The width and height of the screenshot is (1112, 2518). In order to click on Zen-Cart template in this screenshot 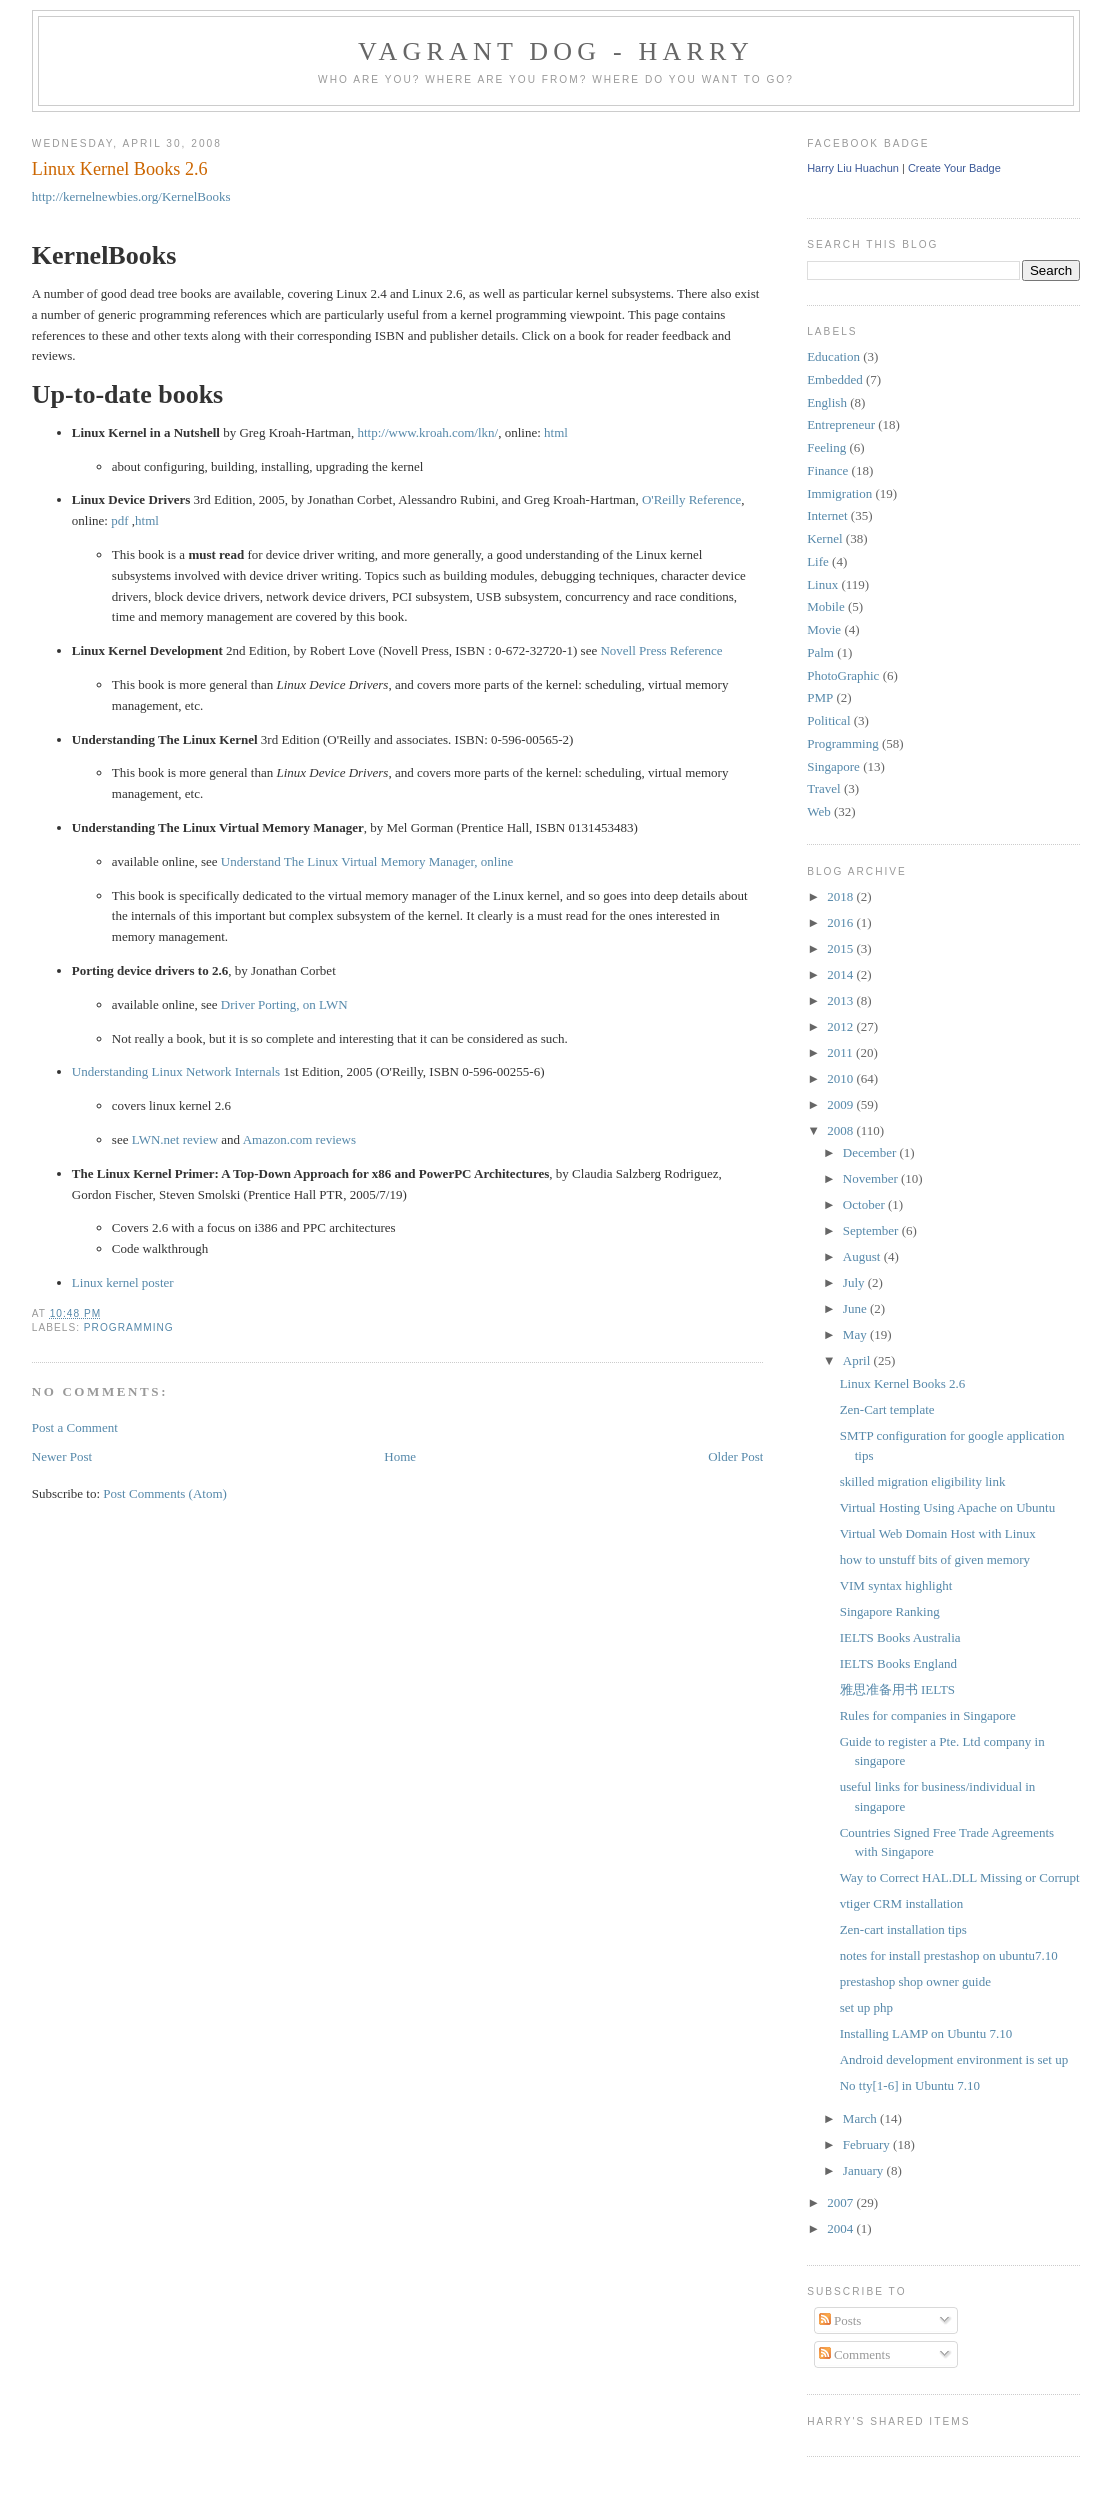, I will do `click(887, 1409)`.